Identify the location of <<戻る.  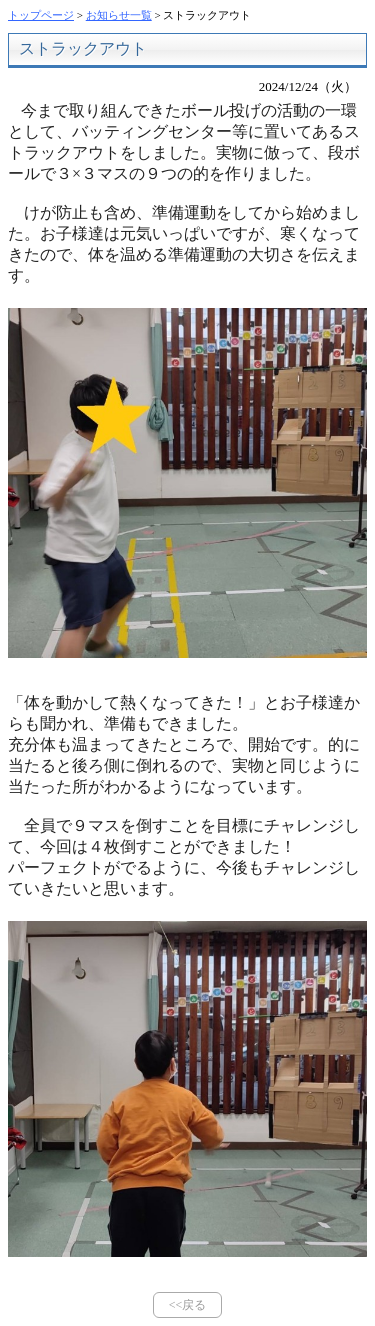
(188, 1305).